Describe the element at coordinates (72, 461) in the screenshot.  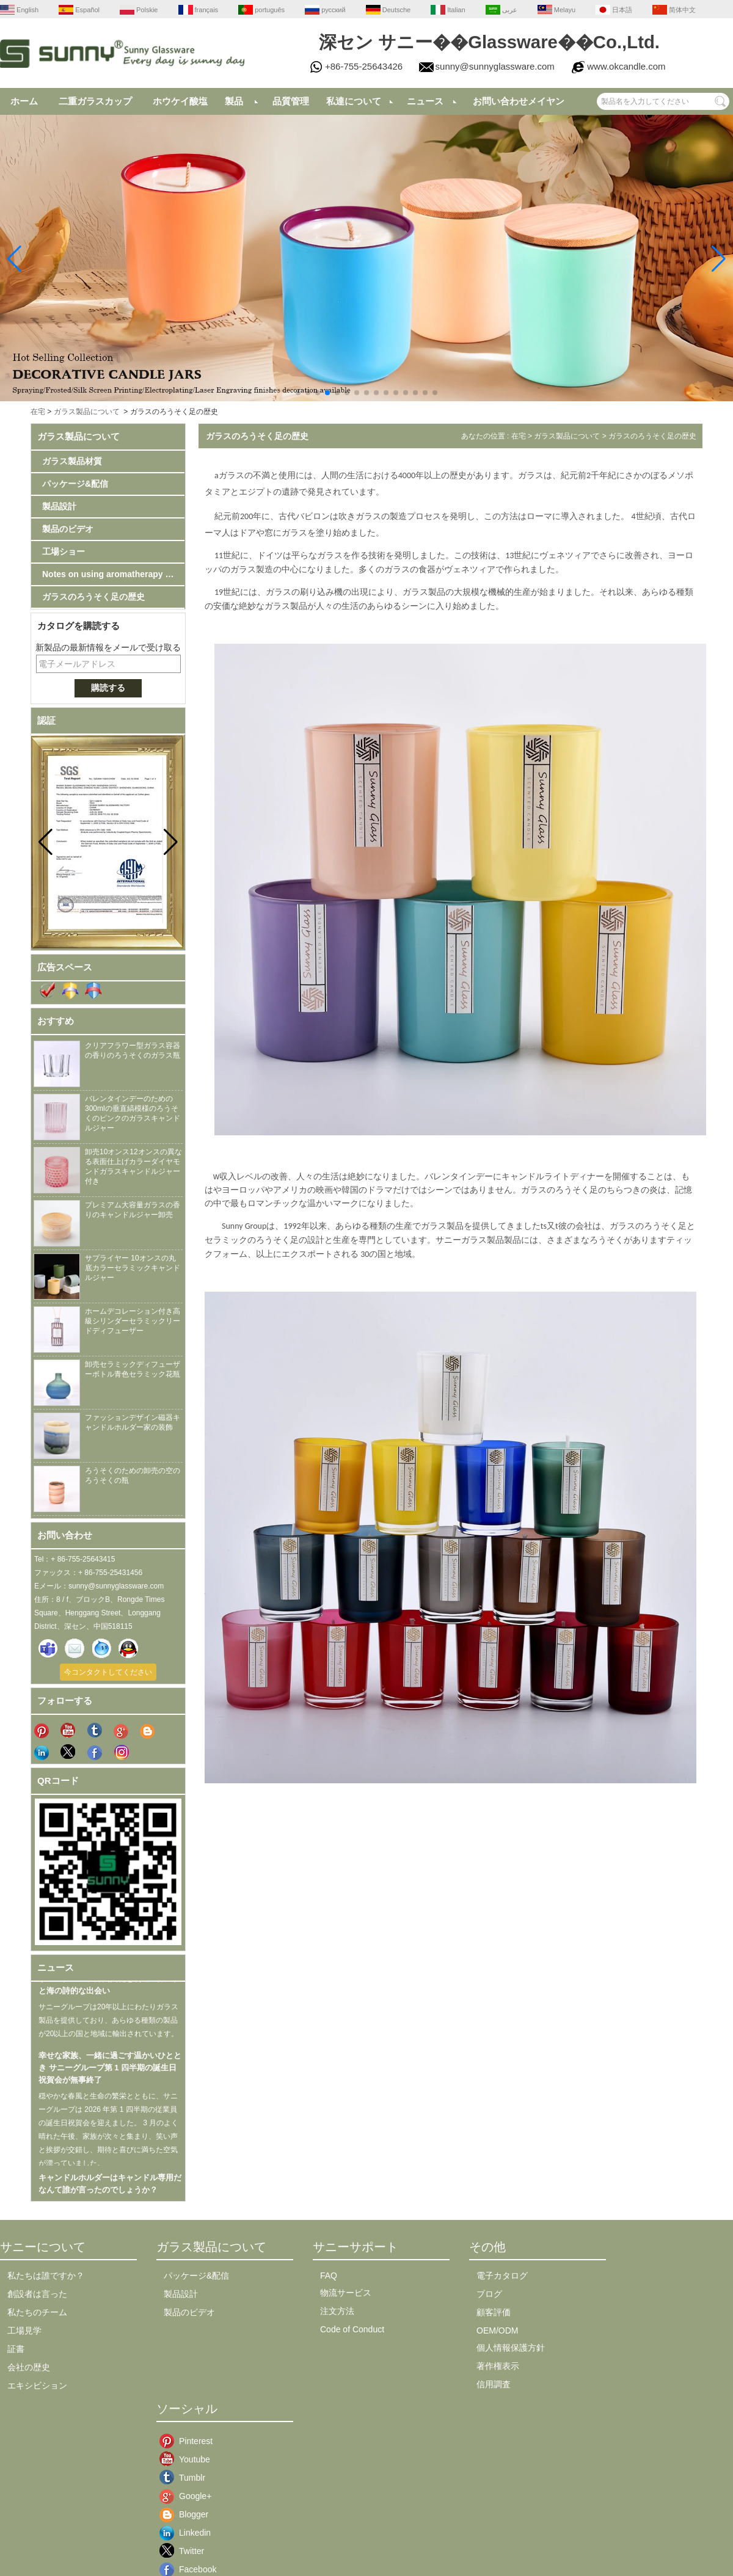
I see `ガラス製品材質` at that location.